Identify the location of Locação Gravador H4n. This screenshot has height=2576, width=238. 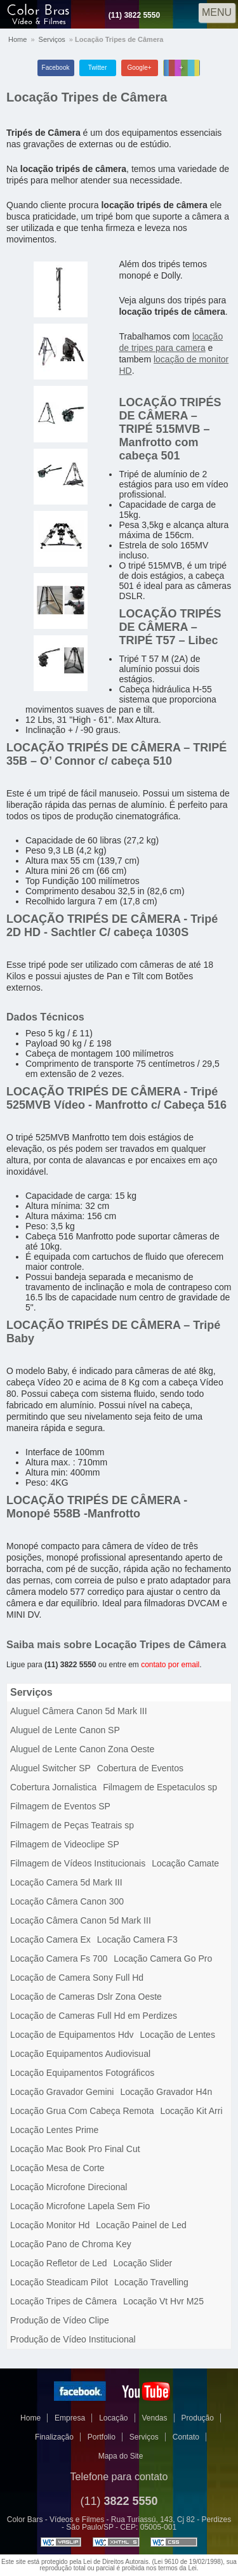
(166, 2092).